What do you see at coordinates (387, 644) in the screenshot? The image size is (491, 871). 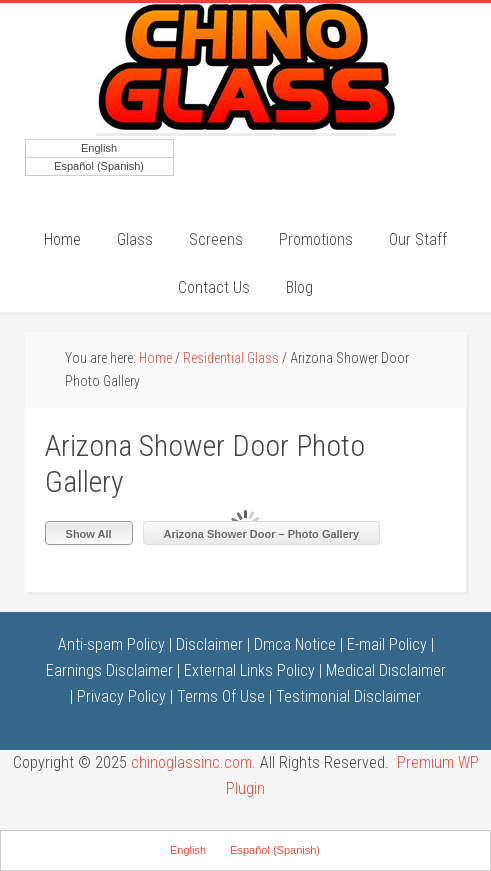 I see `E-mail Policy` at bounding box center [387, 644].